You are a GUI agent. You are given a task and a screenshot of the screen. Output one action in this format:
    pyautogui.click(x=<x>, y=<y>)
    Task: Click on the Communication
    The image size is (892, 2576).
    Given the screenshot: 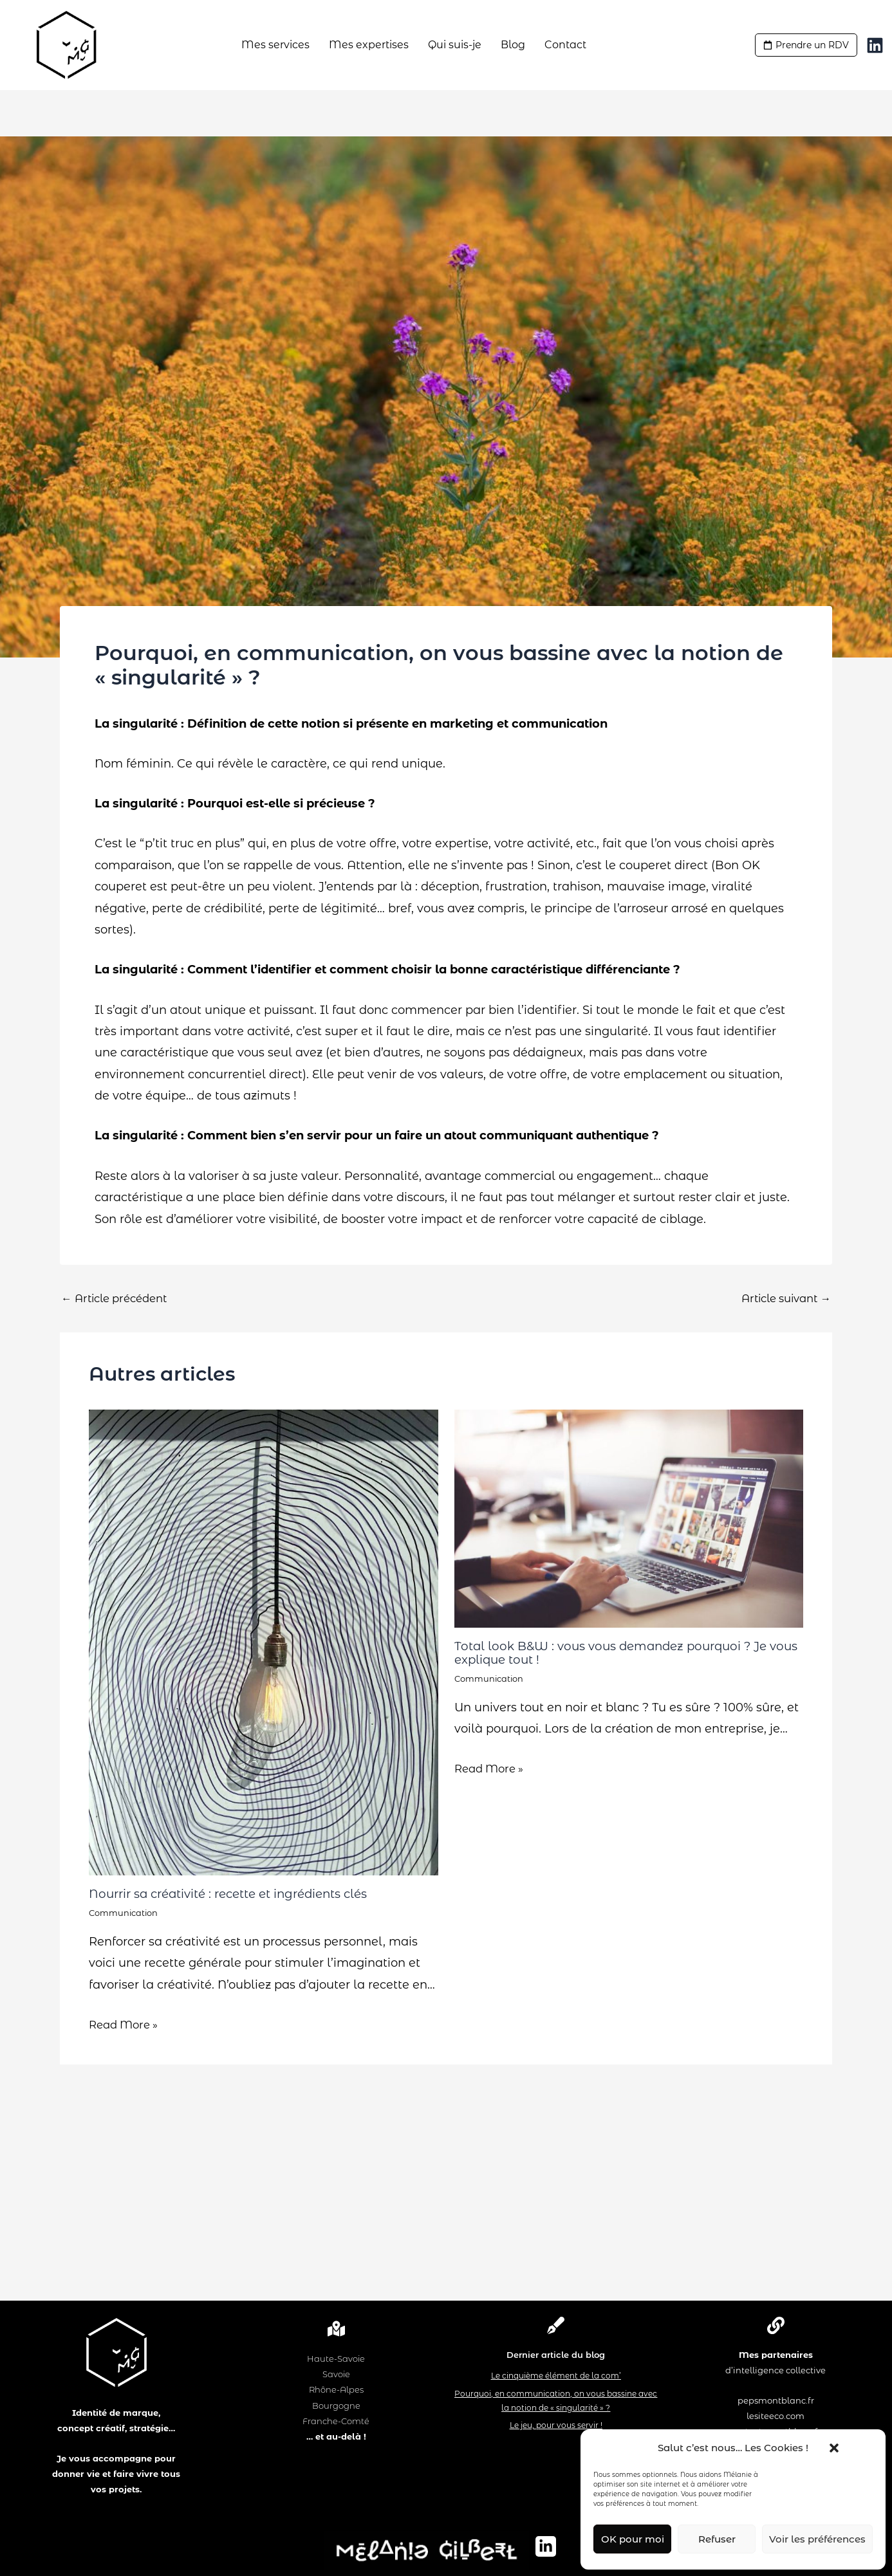 What is the action you would take?
    pyautogui.click(x=126, y=1912)
    